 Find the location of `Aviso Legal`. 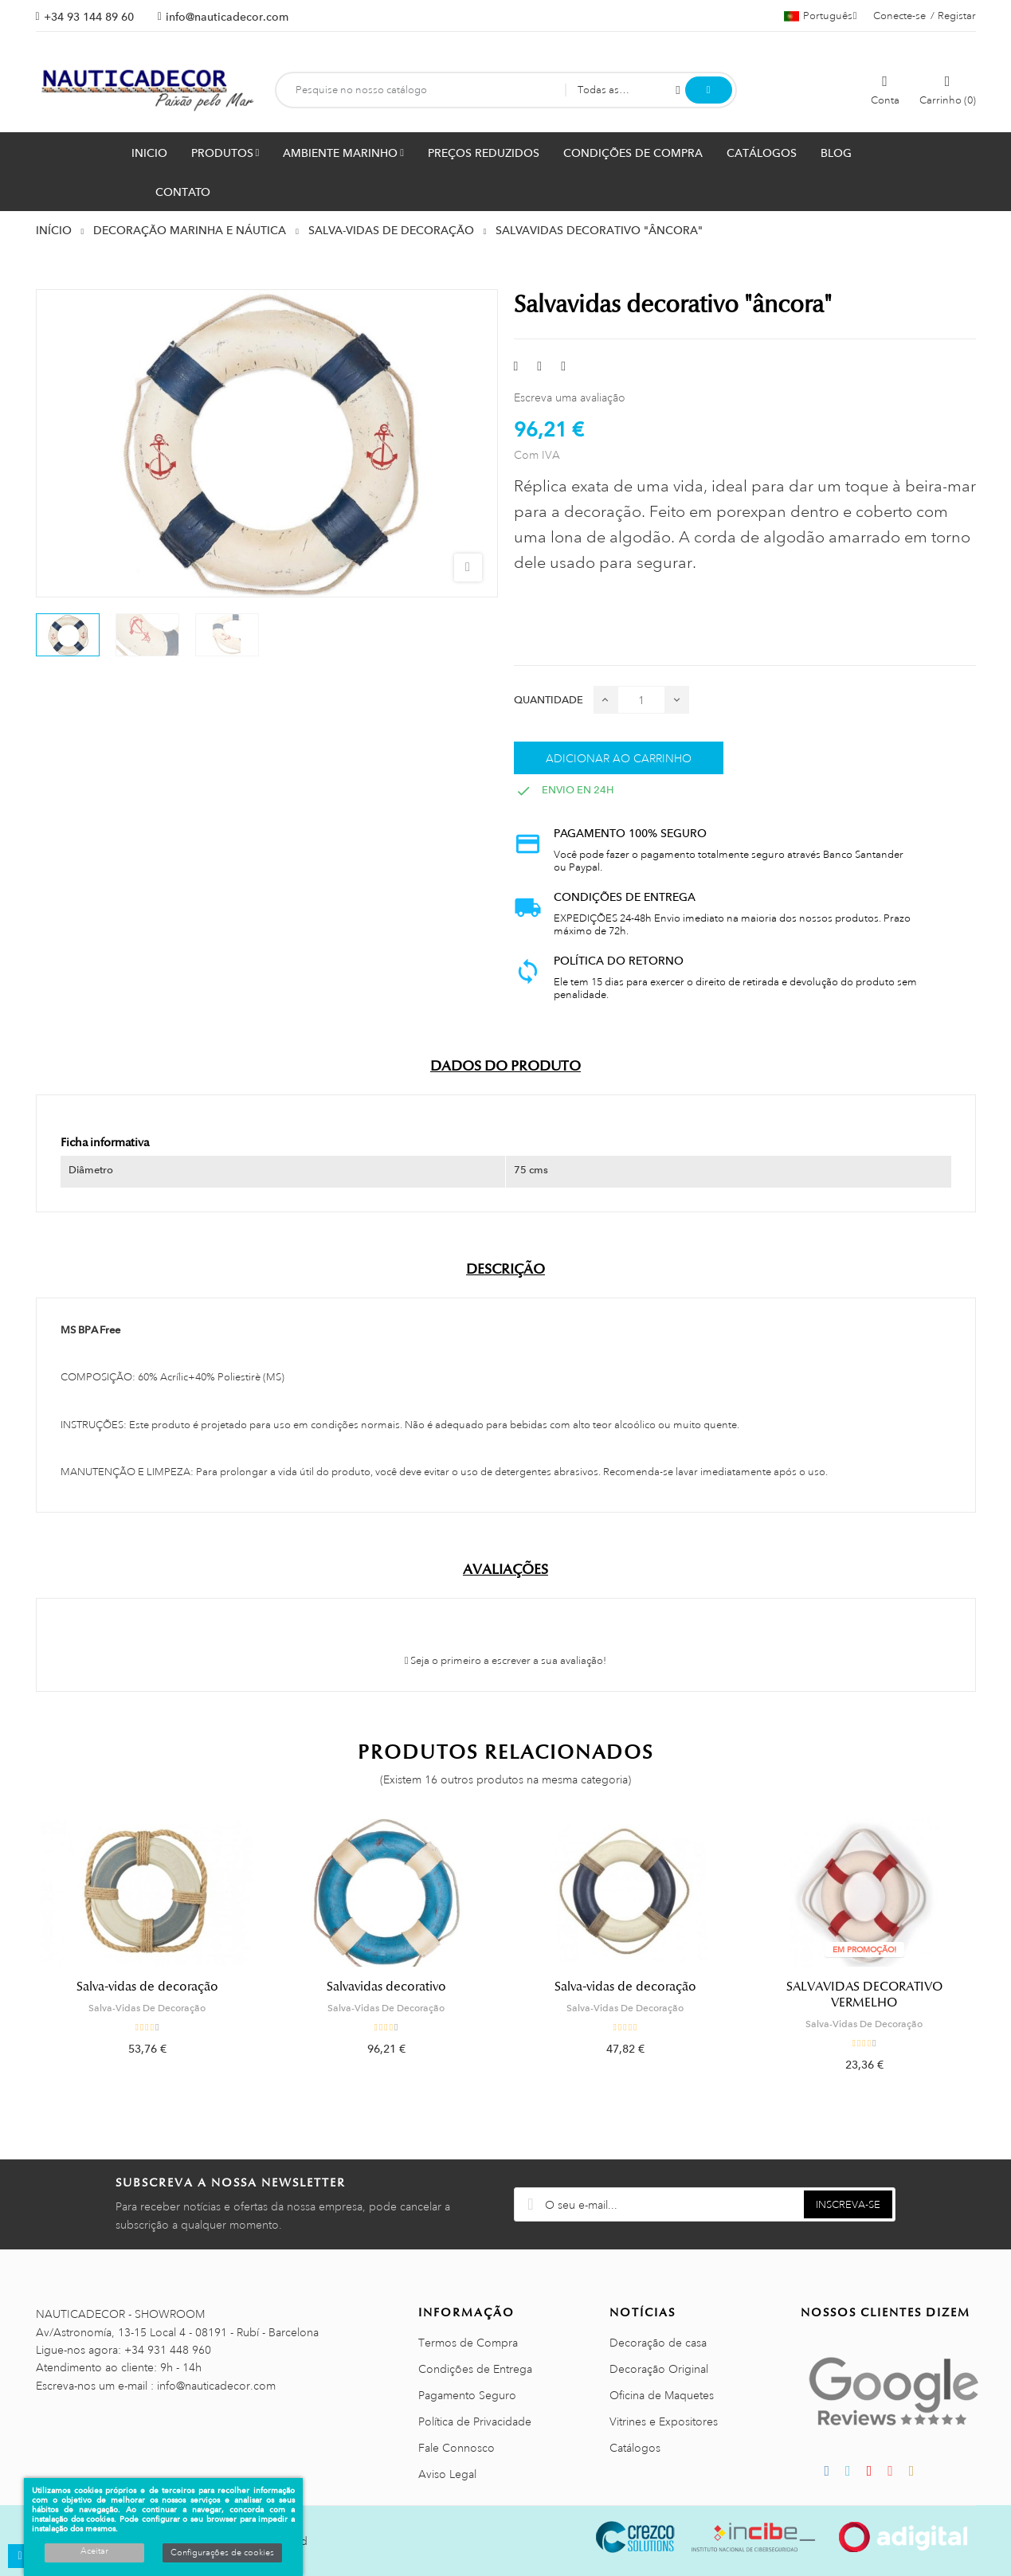

Aviso Legal is located at coordinates (447, 2474).